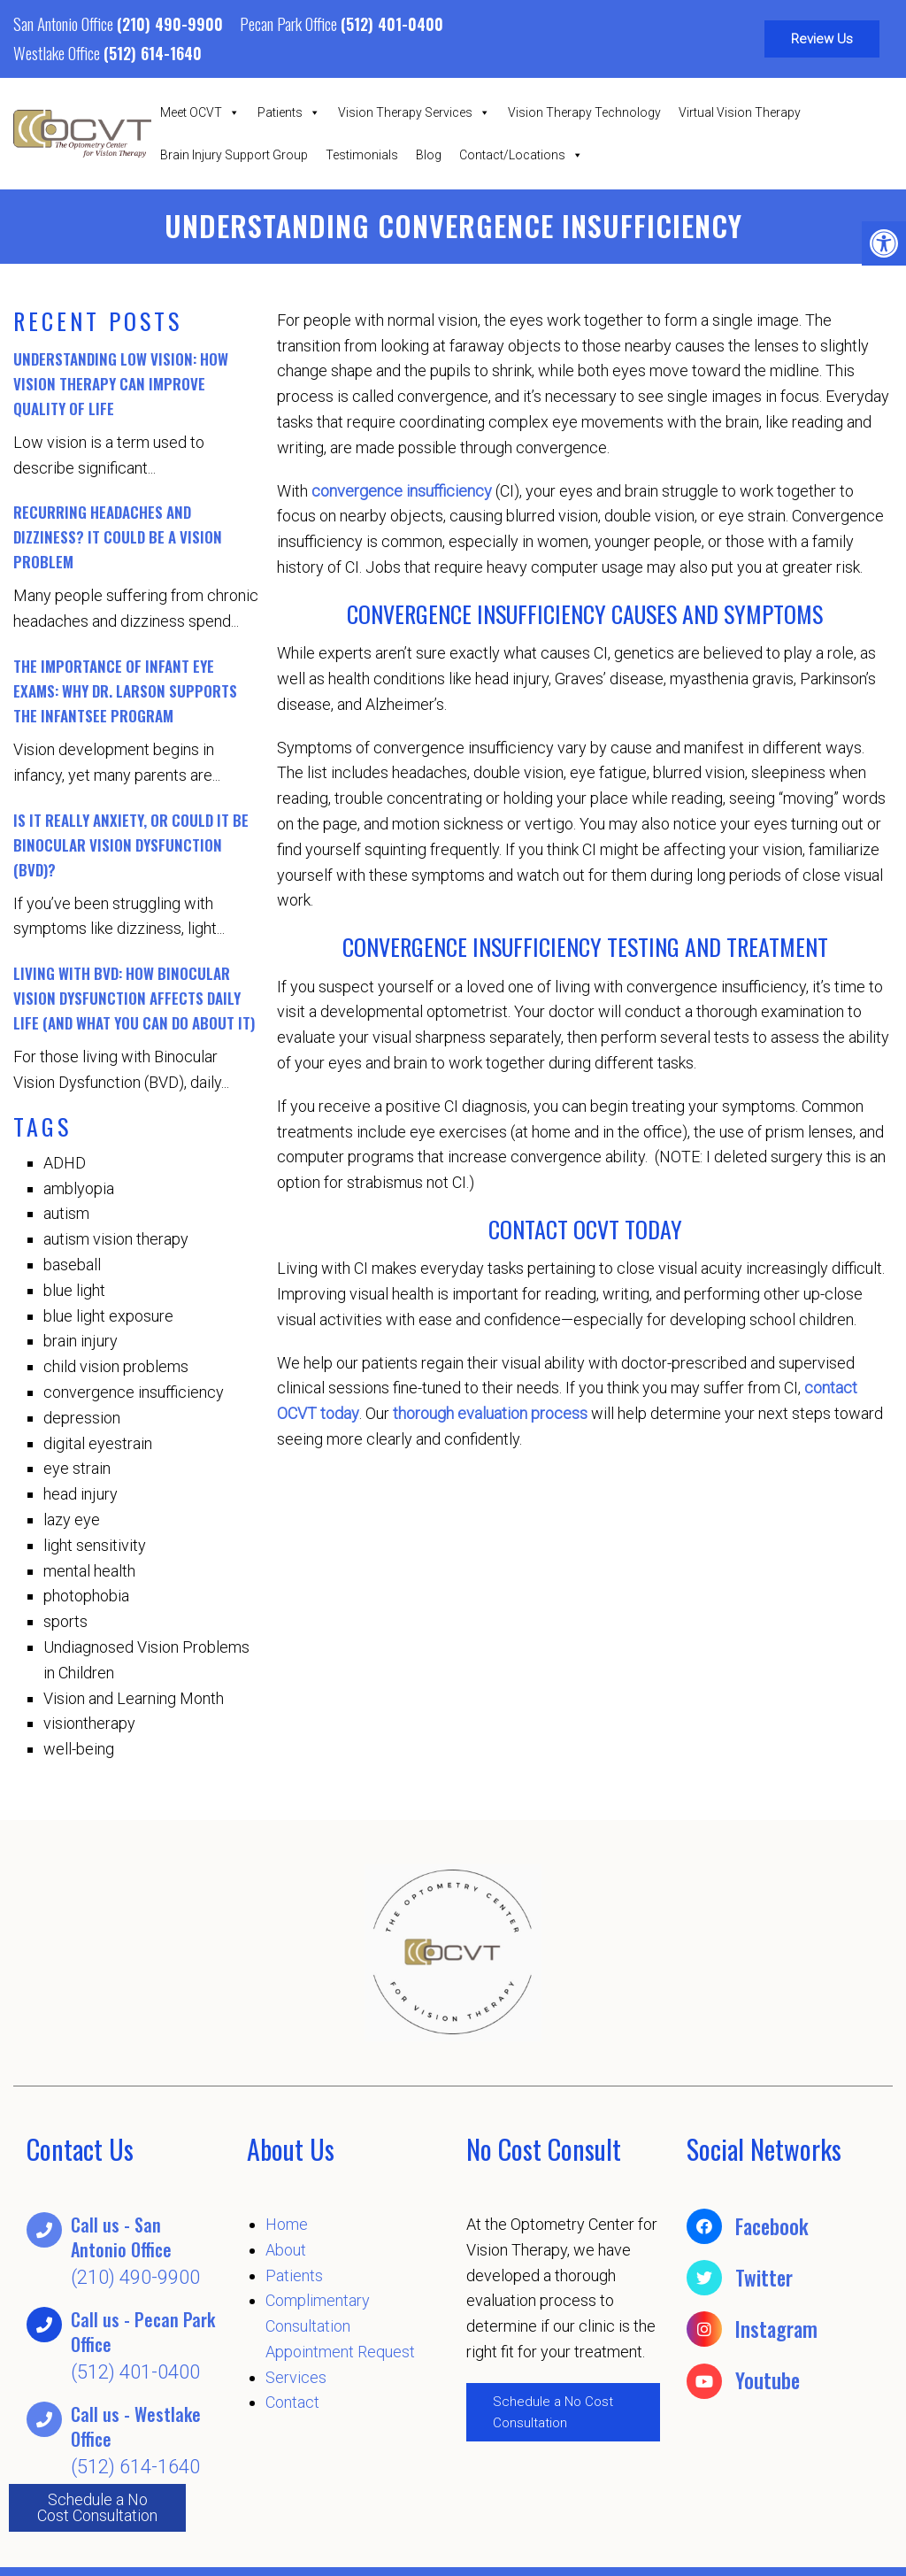  What do you see at coordinates (134, 999) in the screenshot?
I see `Living with BVD: How Binocular Vision Dysfunction Affects Daily Life (And What You Can Do About It)` at bounding box center [134, 999].